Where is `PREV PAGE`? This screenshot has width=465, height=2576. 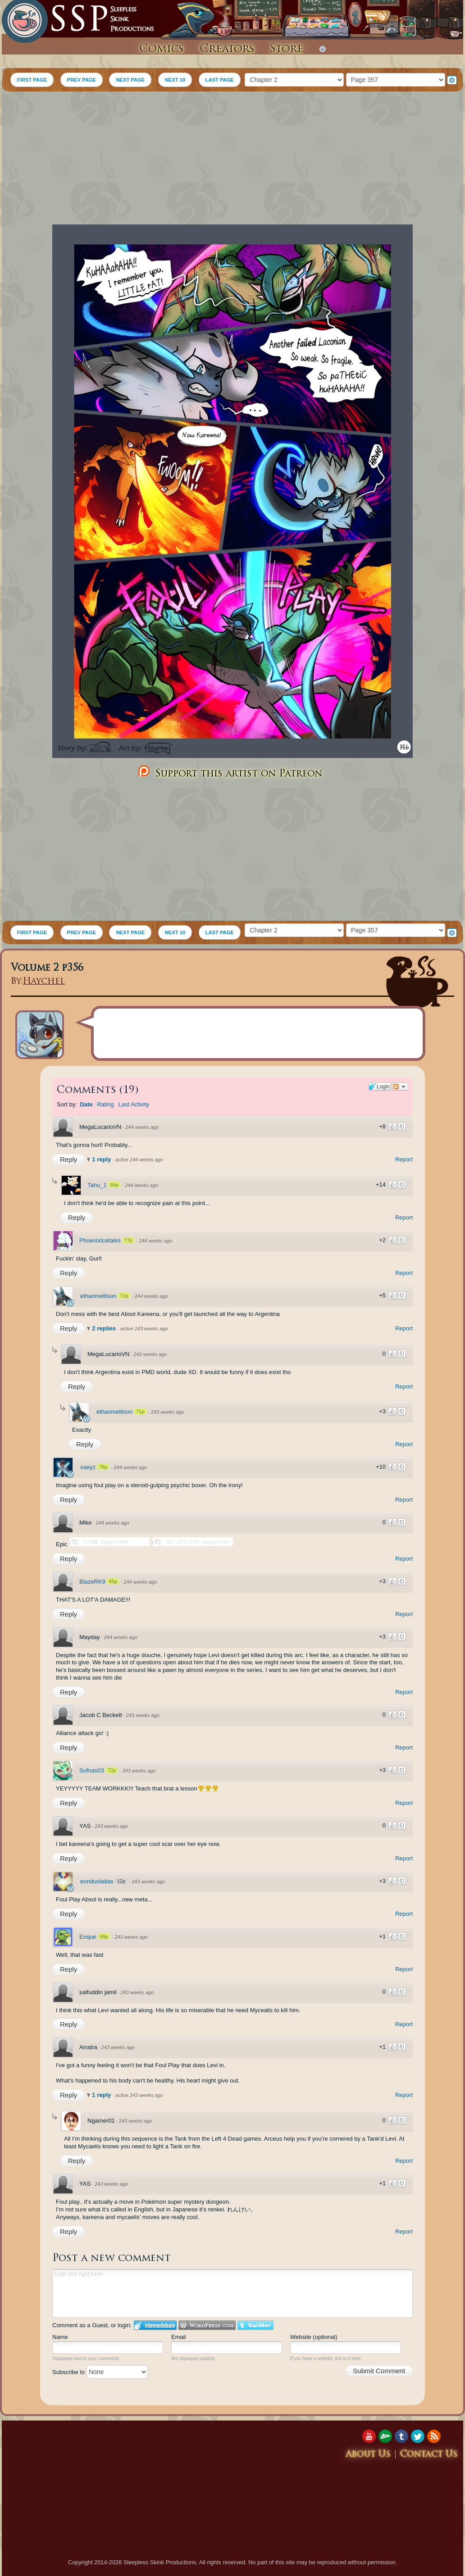 PREV PAGE is located at coordinates (81, 79).